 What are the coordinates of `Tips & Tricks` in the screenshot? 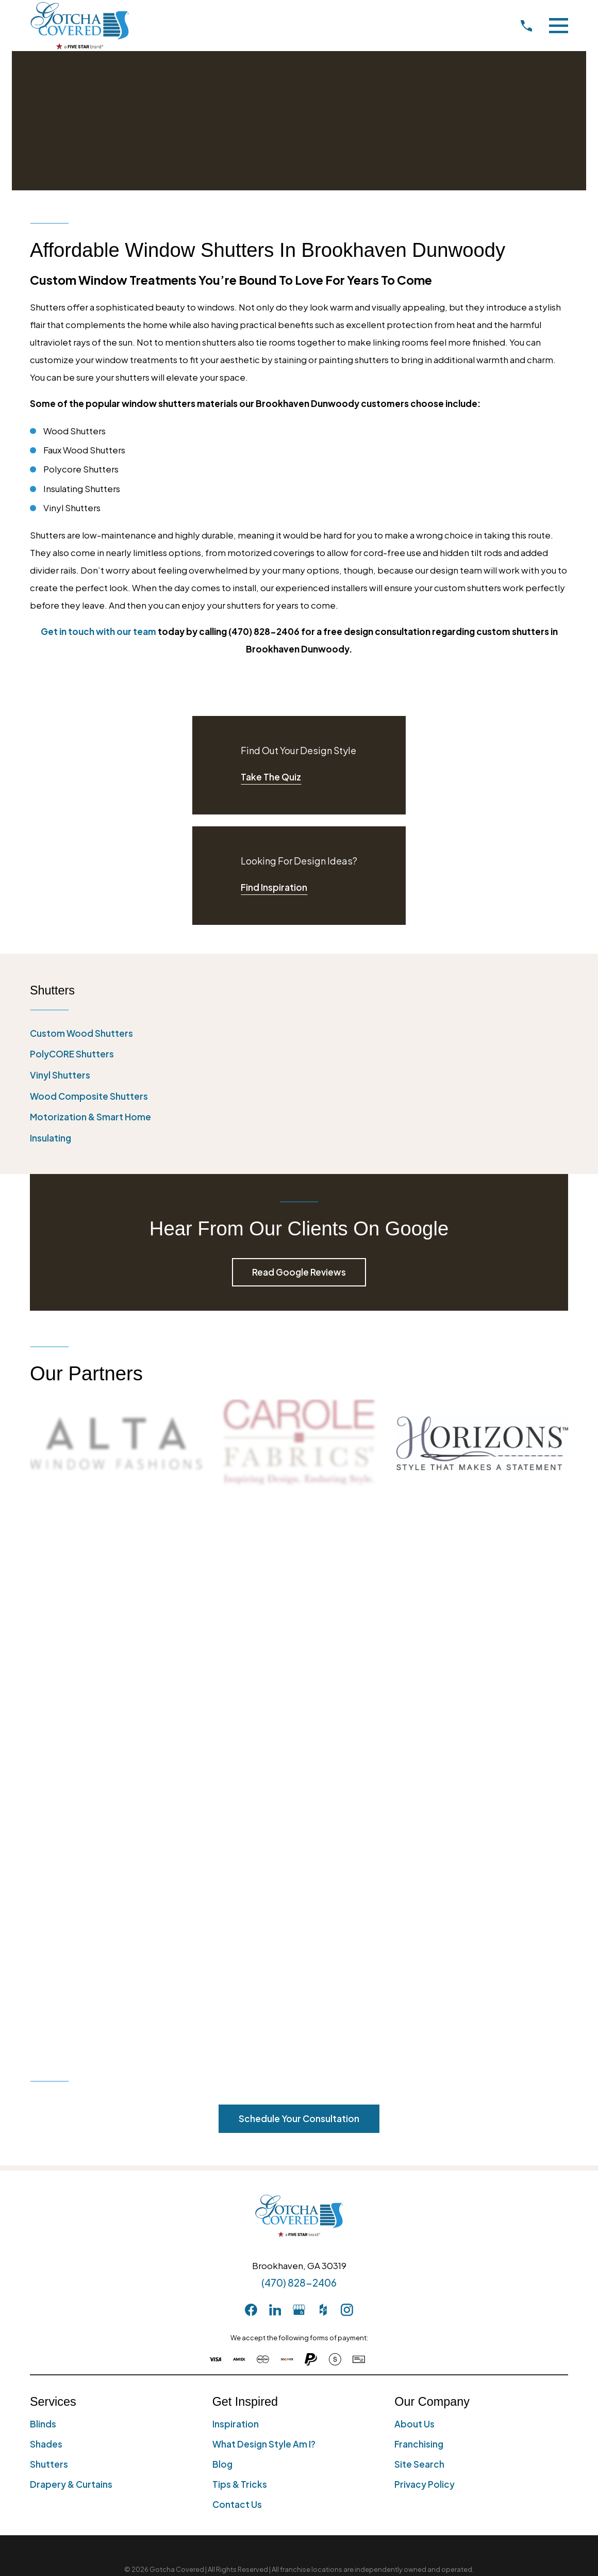 It's located at (239, 1945).